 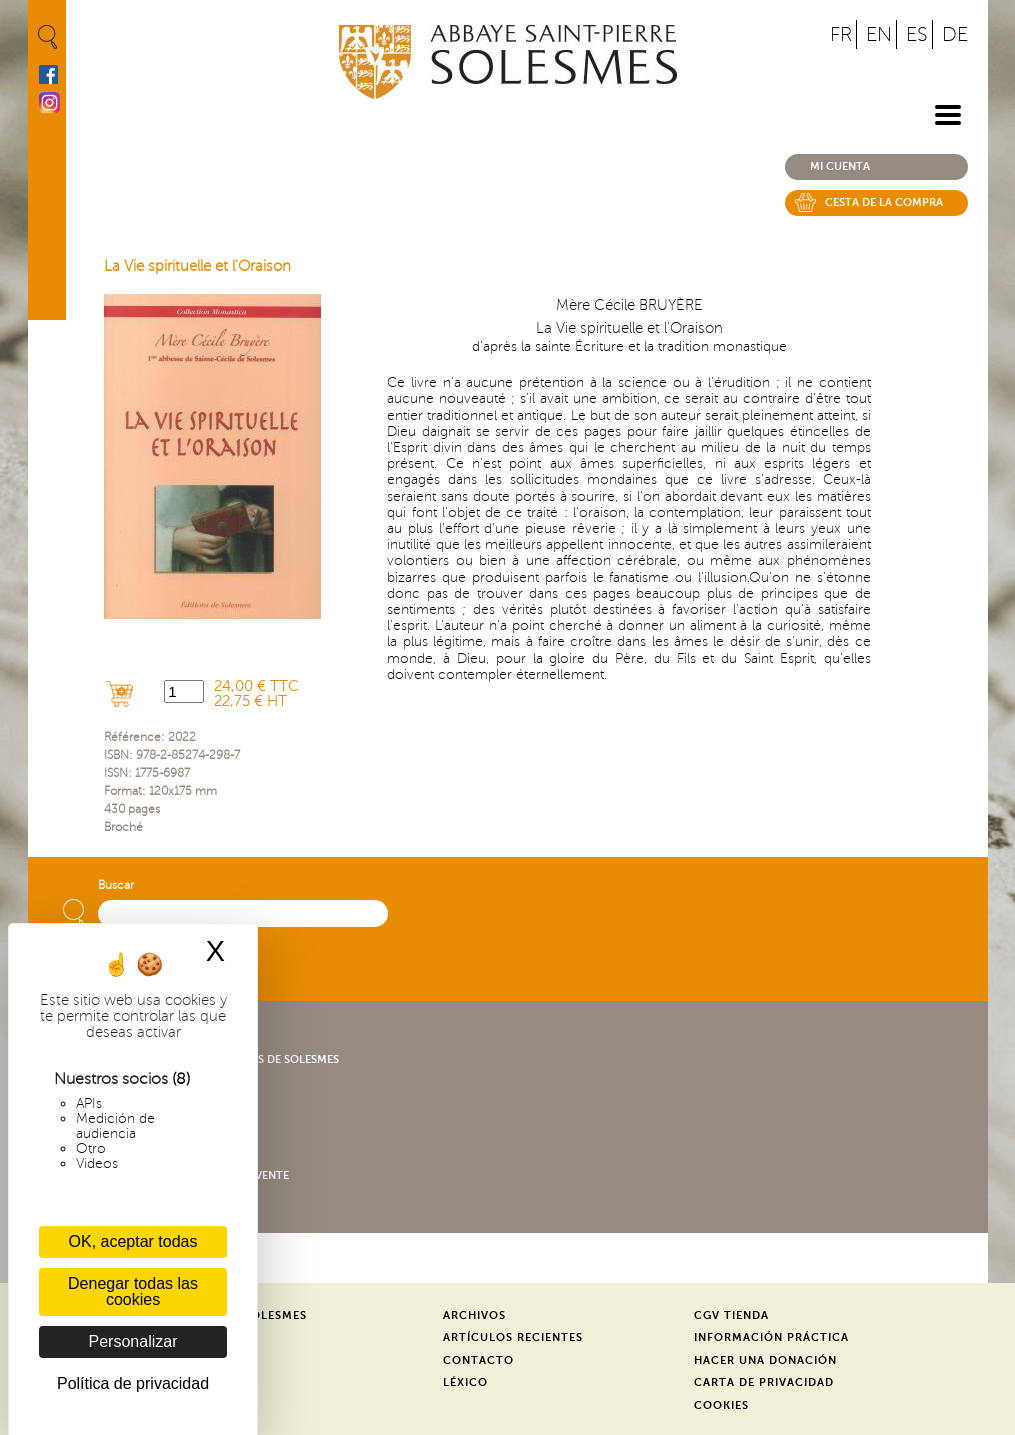 What do you see at coordinates (731, 1315) in the screenshot?
I see `CGV Tienda` at bounding box center [731, 1315].